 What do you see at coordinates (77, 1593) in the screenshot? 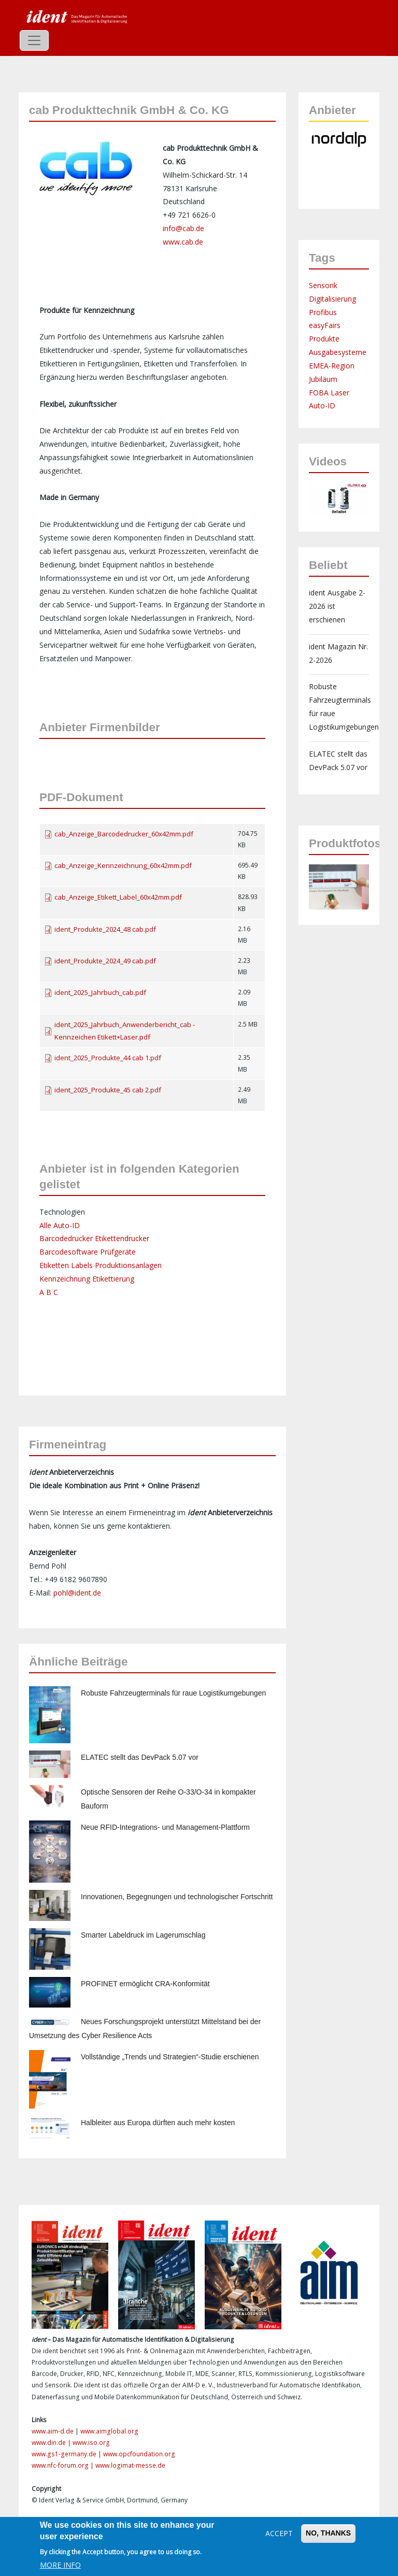
I see `pohl@ident.de` at bounding box center [77, 1593].